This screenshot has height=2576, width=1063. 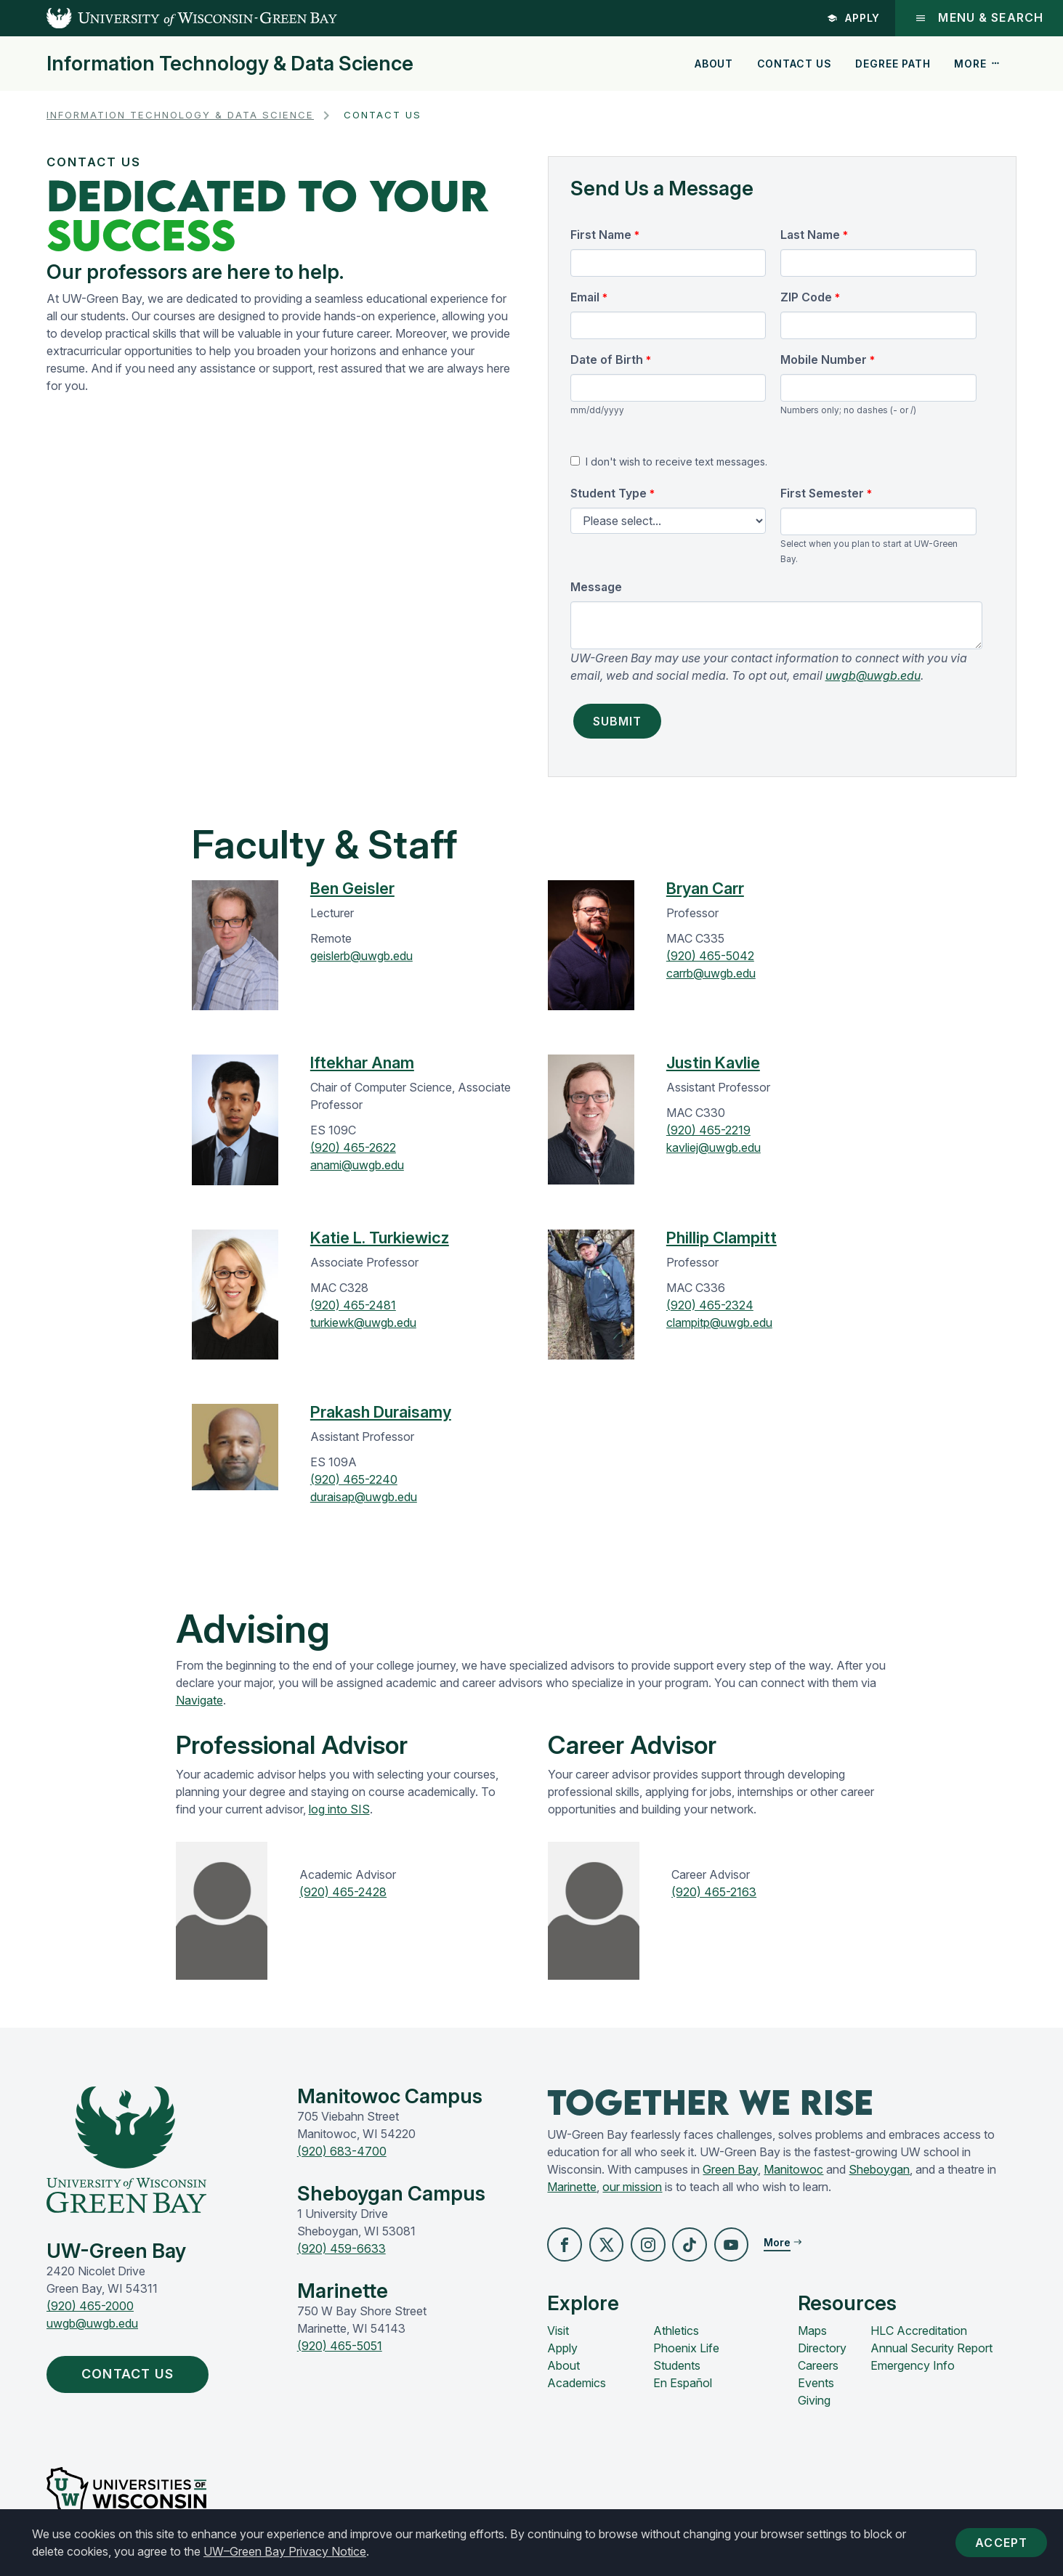 I want to click on [UW-Green Bay Home], so click(x=168, y=18).